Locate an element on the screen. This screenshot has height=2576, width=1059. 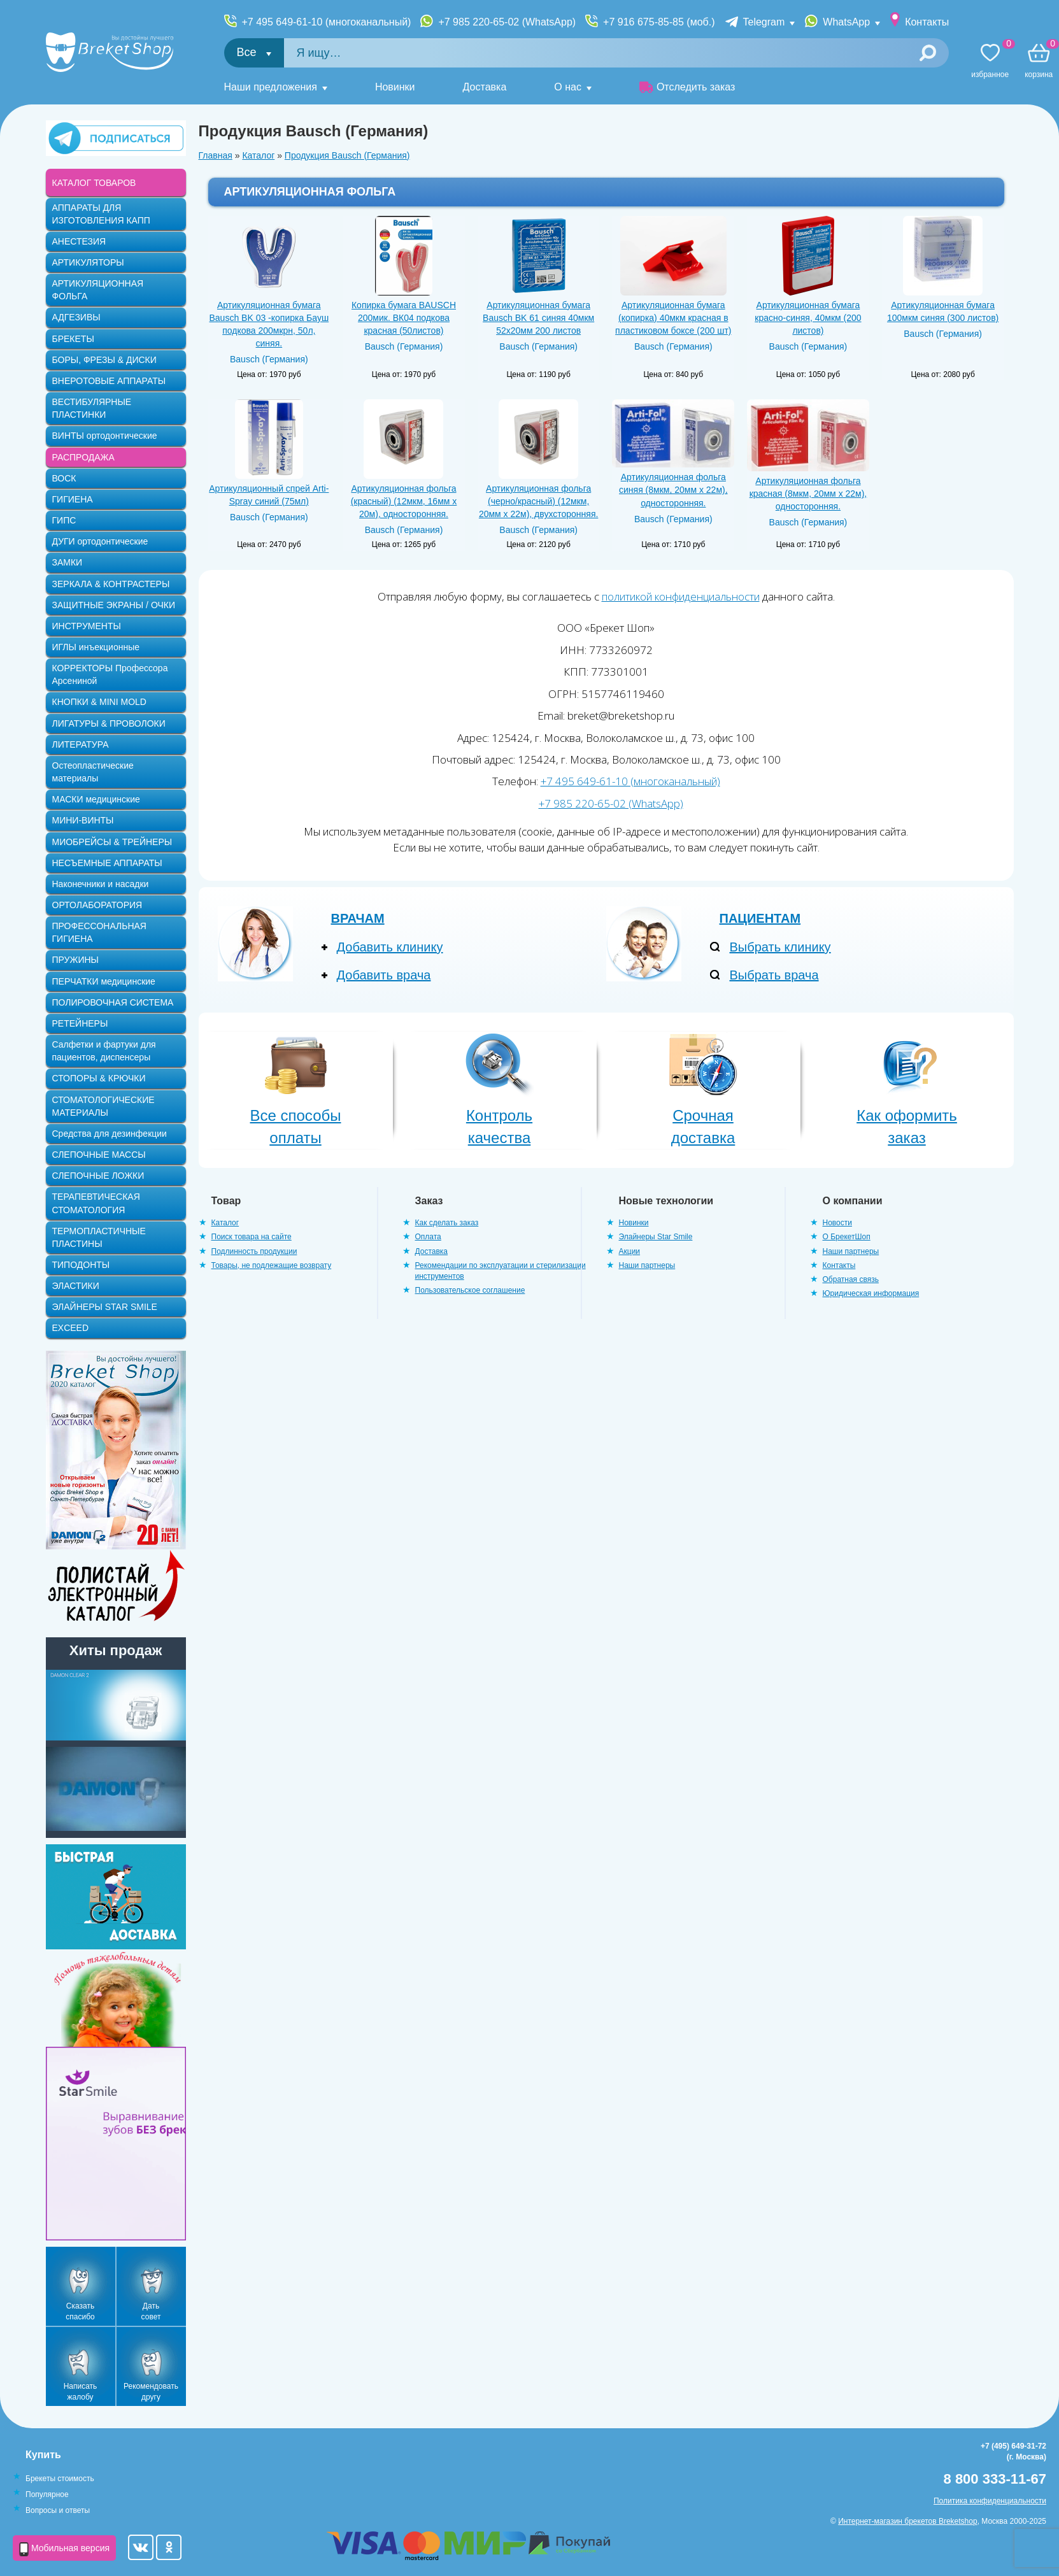
ТЕРАПЕВТИЧЕСКАЯ СТОМАТОЛОГИЯ is located at coordinates (96, 1203).